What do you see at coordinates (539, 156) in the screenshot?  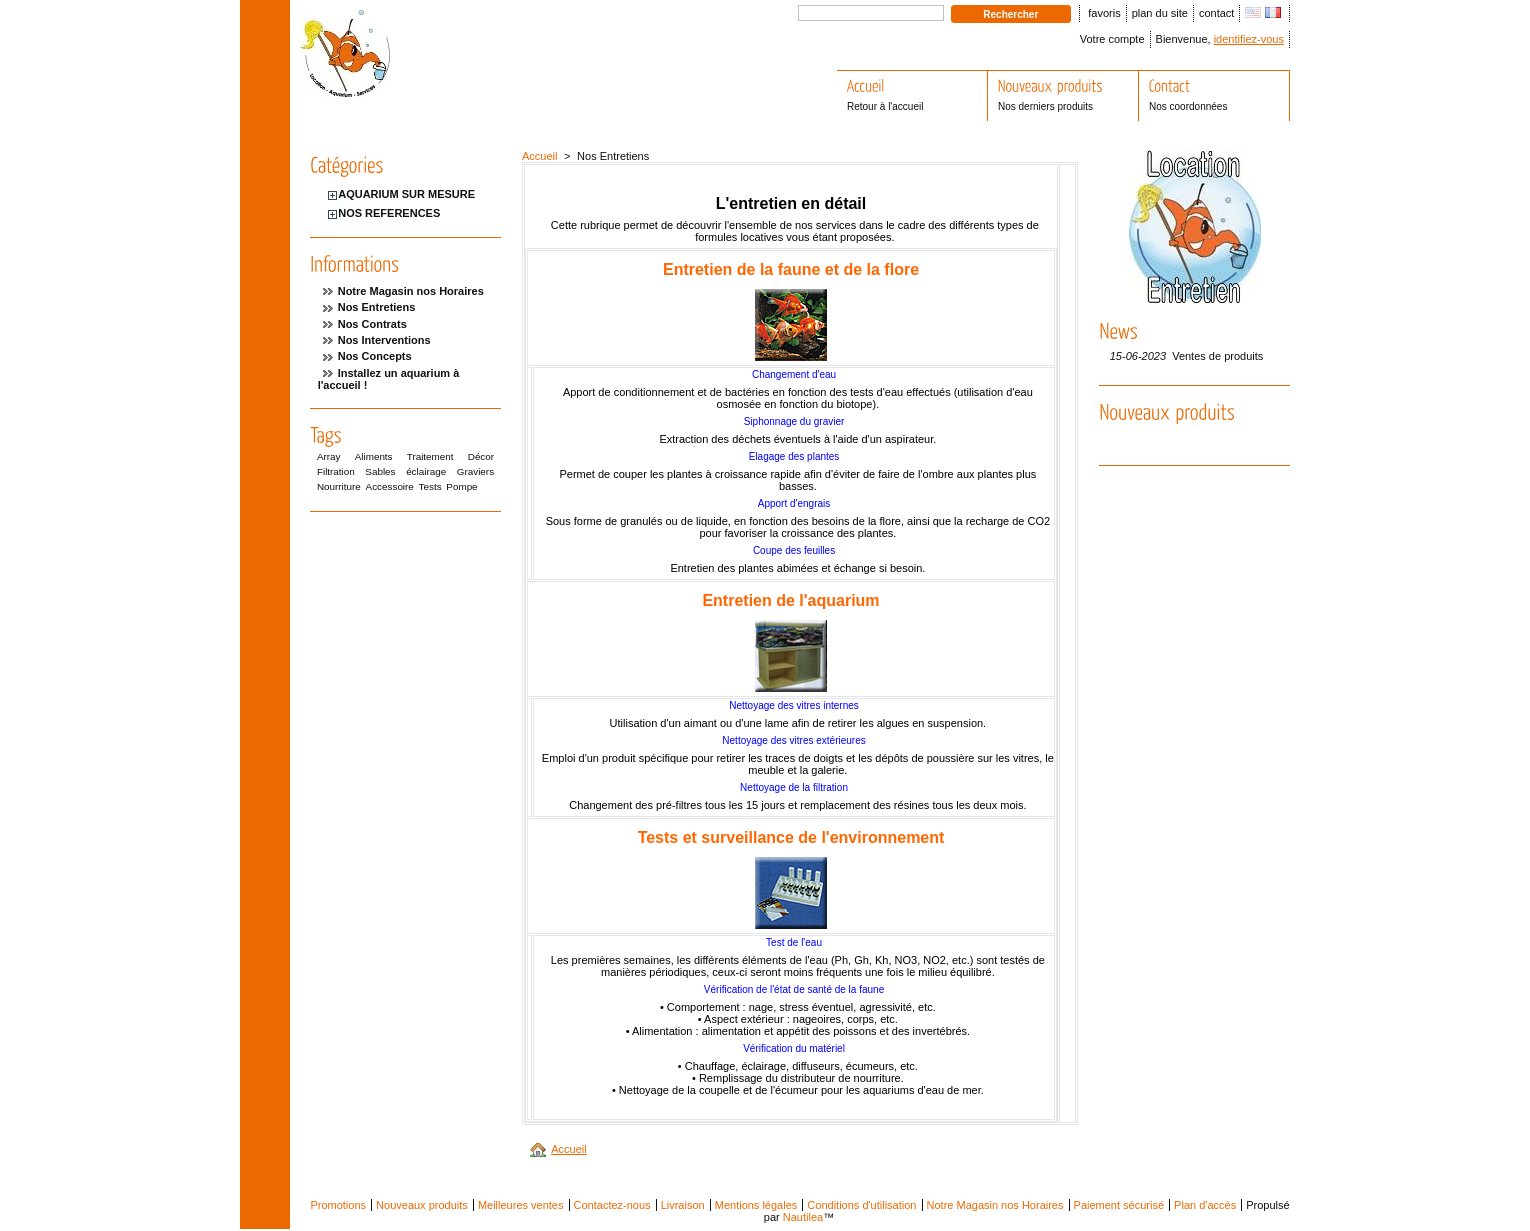 I see `Accueil` at bounding box center [539, 156].